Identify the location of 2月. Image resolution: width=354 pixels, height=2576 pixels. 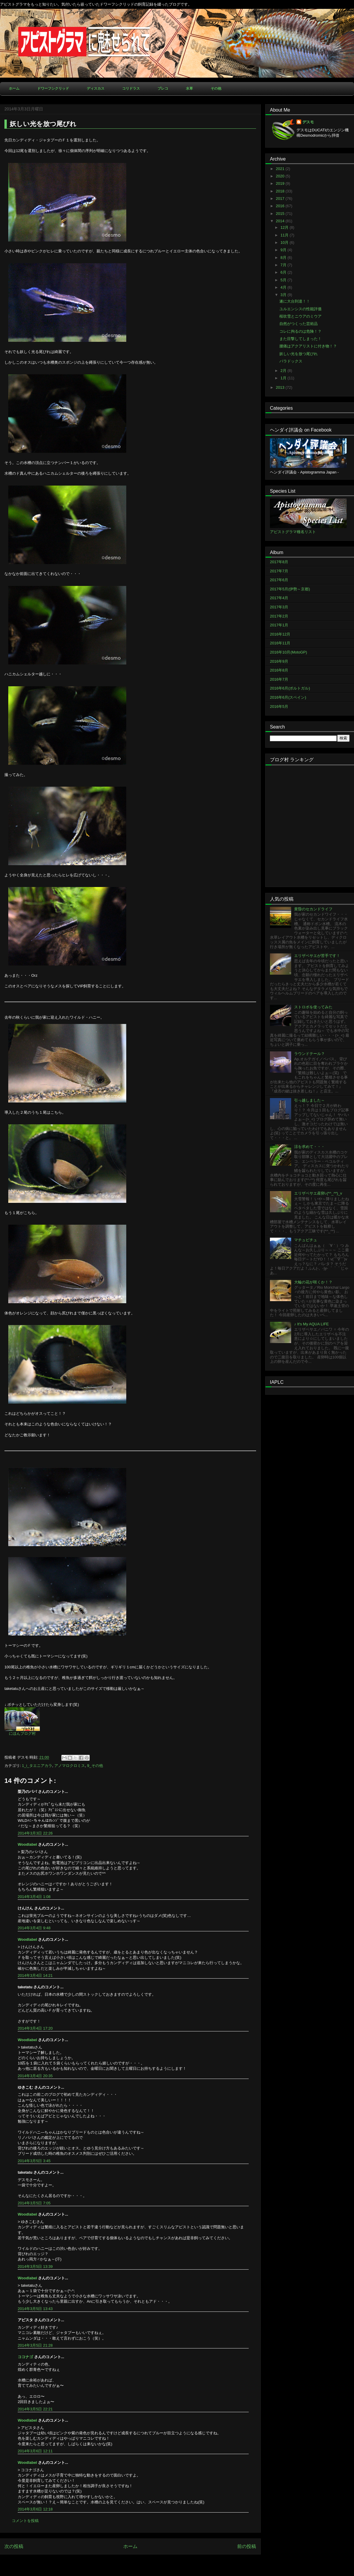
(284, 370).